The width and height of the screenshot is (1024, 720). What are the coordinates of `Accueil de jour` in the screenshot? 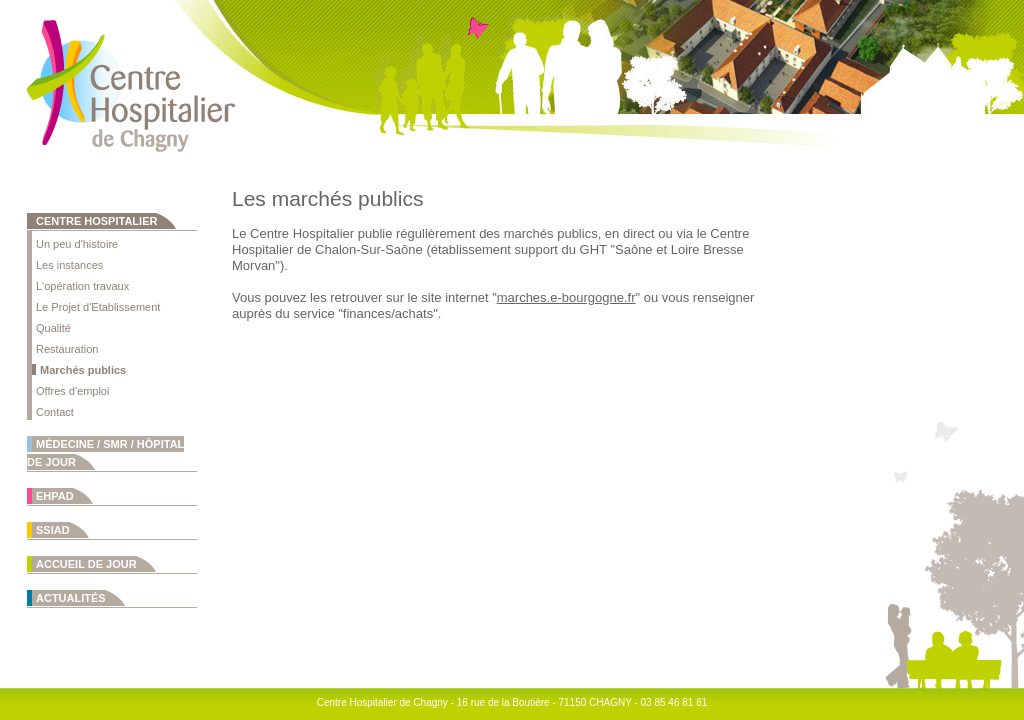 It's located at (86, 564).